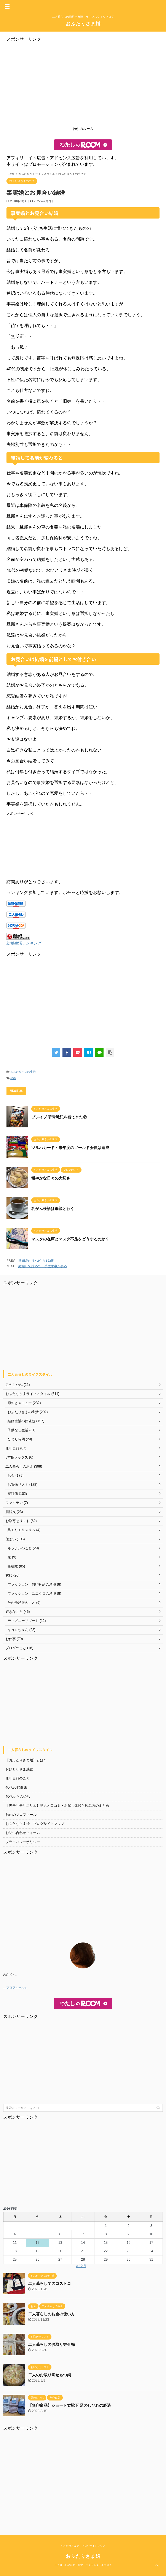  I want to click on [Advertisement], so click(83, 85).